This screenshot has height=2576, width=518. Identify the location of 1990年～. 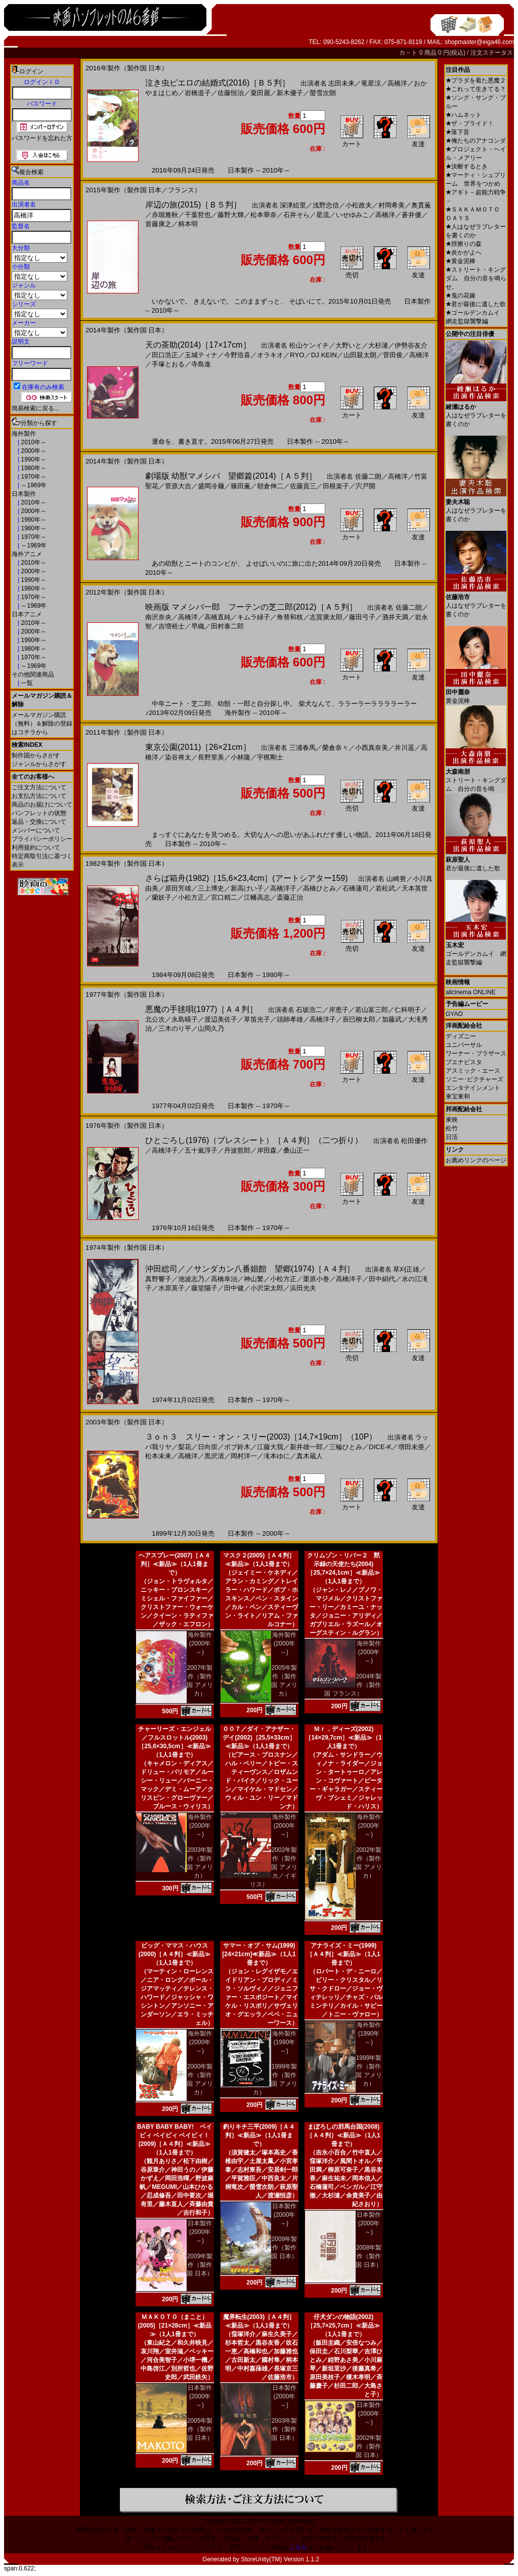
(33, 459).